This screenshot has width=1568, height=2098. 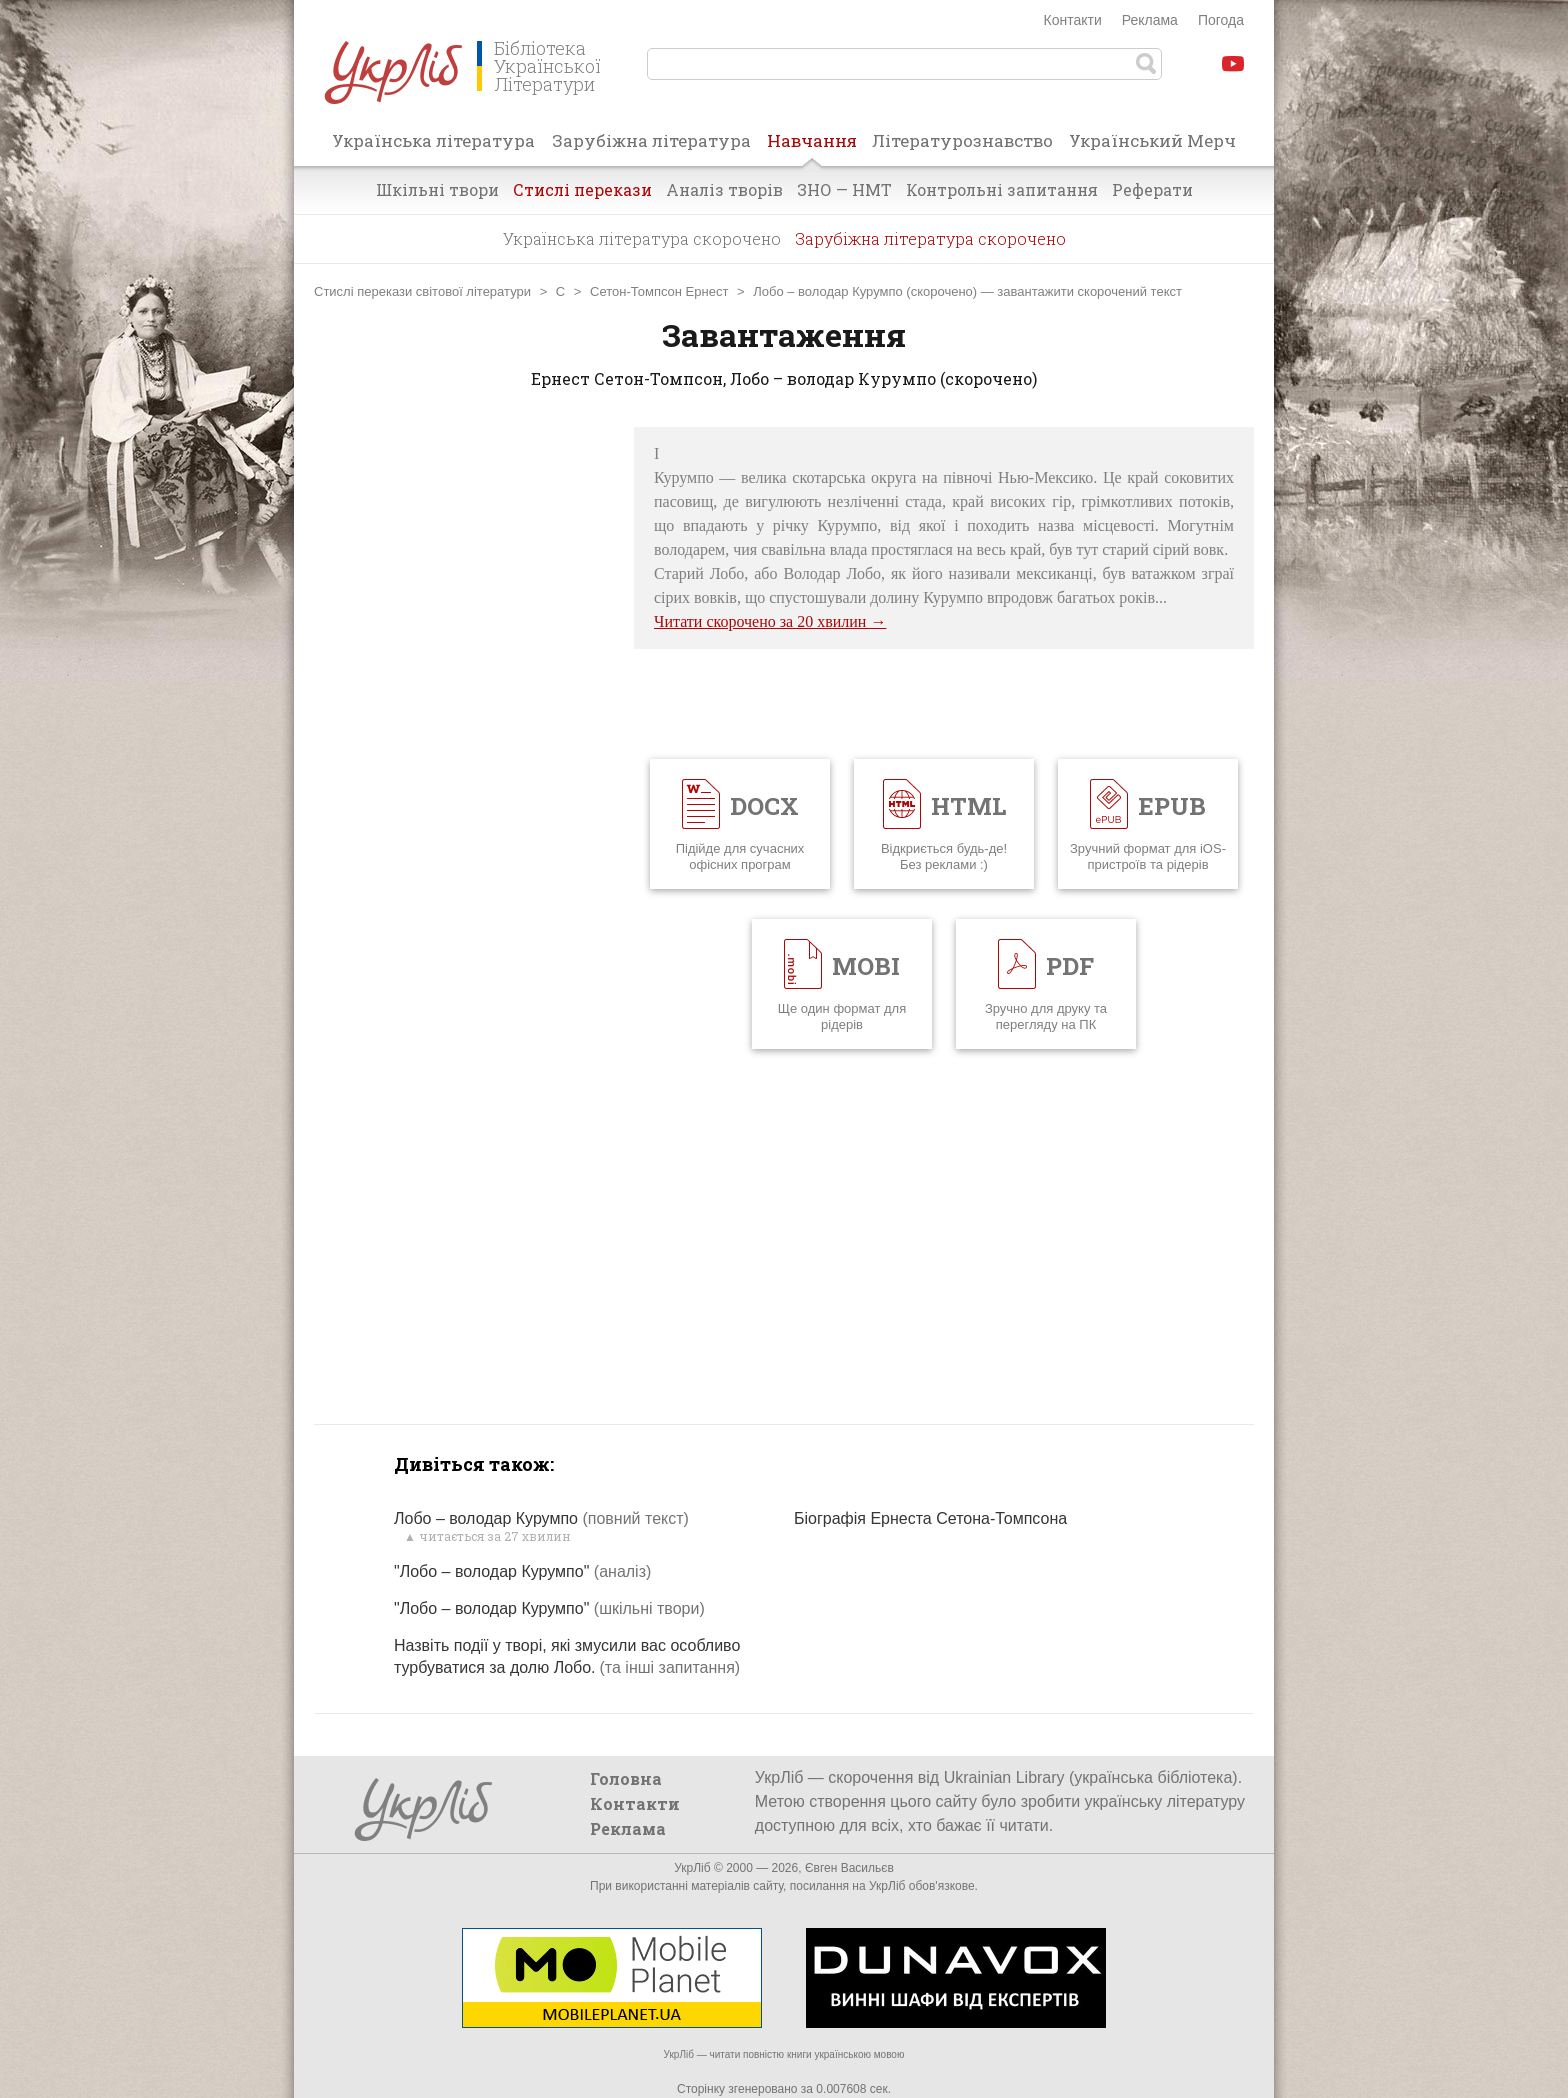 What do you see at coordinates (770, 621) in the screenshot?
I see `Читати скорочено за 20 хвилин →` at bounding box center [770, 621].